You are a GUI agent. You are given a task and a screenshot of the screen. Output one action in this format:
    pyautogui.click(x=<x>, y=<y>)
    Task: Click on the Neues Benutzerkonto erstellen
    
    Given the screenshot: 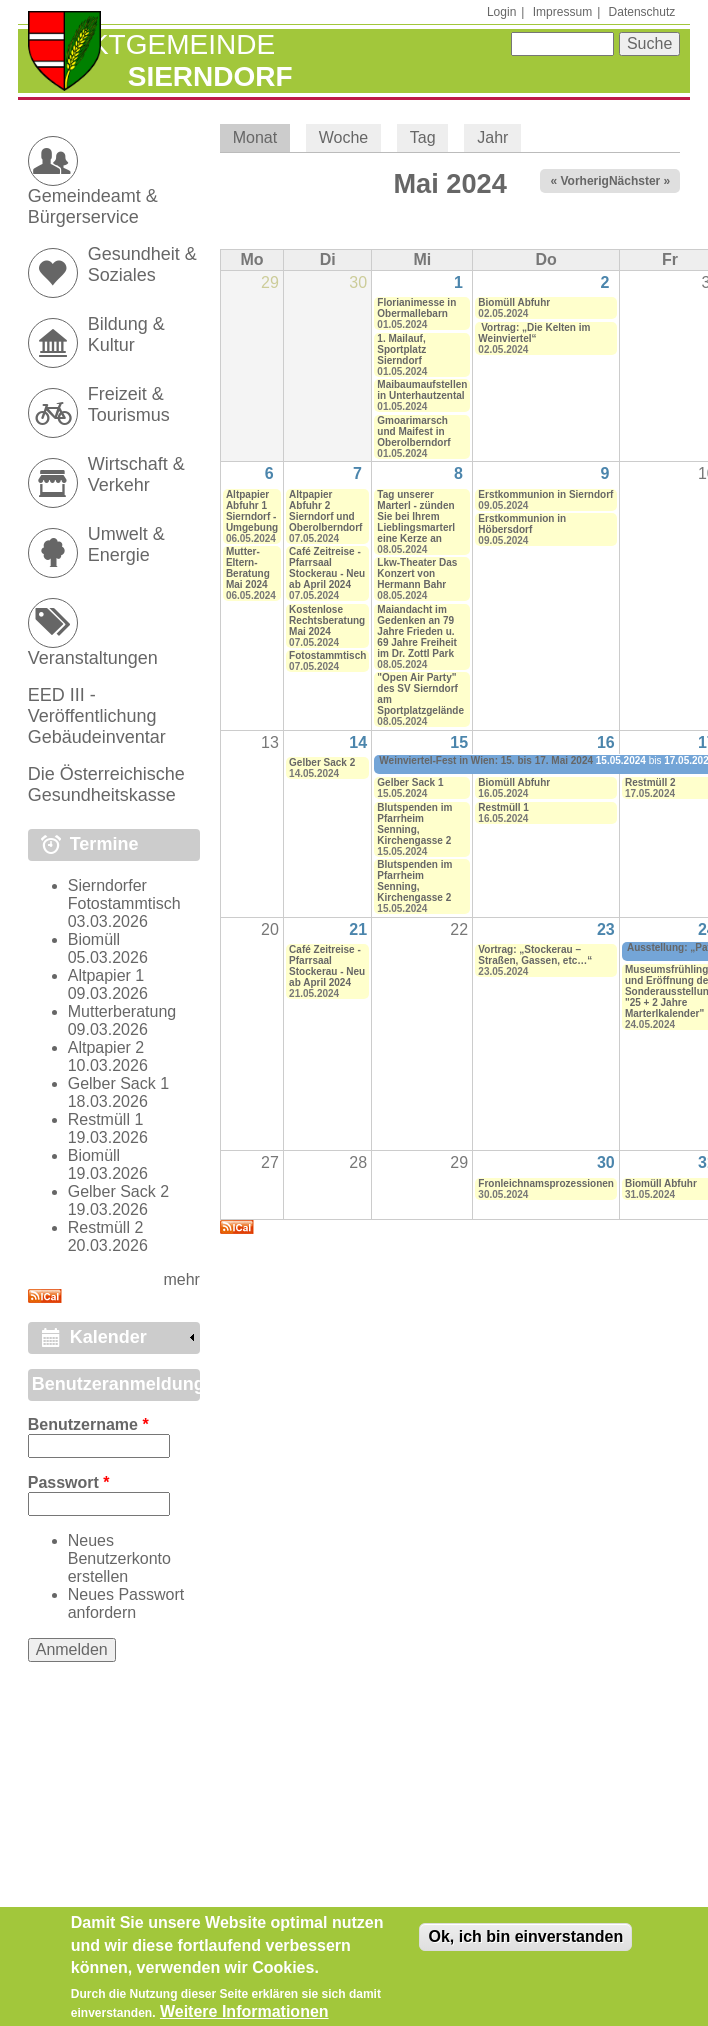 What is the action you would take?
    pyautogui.click(x=119, y=1558)
    